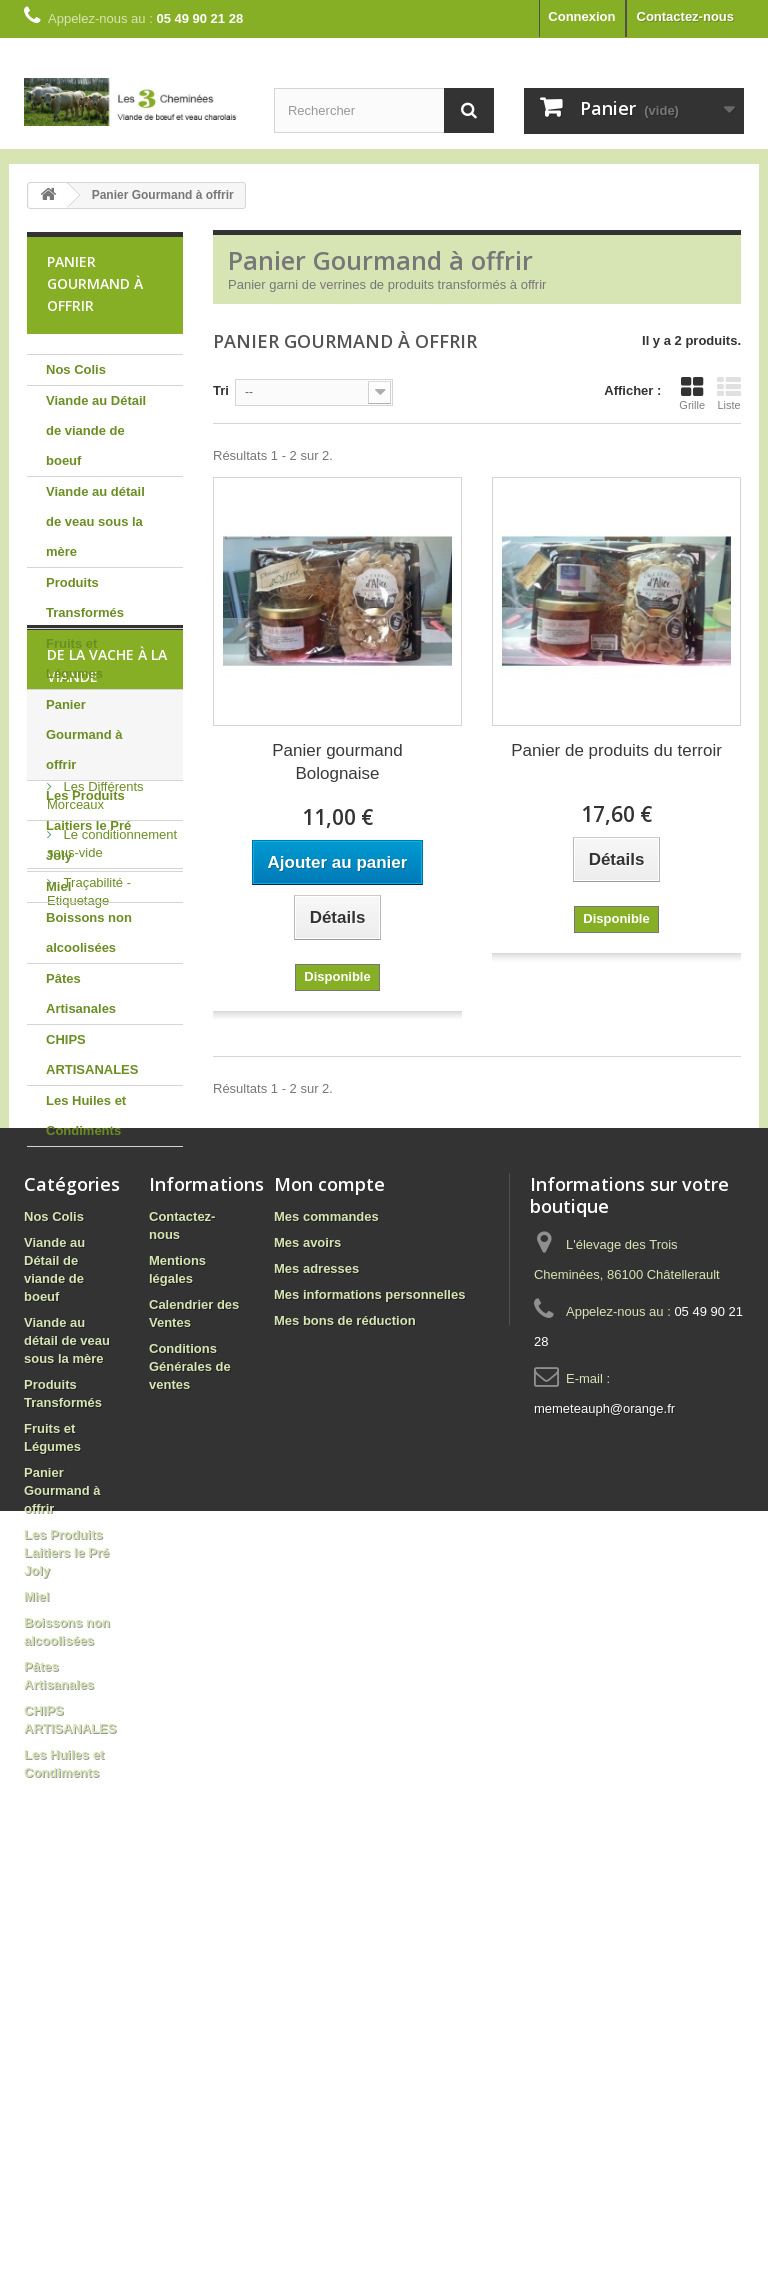  Describe the element at coordinates (686, 16) in the screenshot. I see `Contactez-nous` at that location.